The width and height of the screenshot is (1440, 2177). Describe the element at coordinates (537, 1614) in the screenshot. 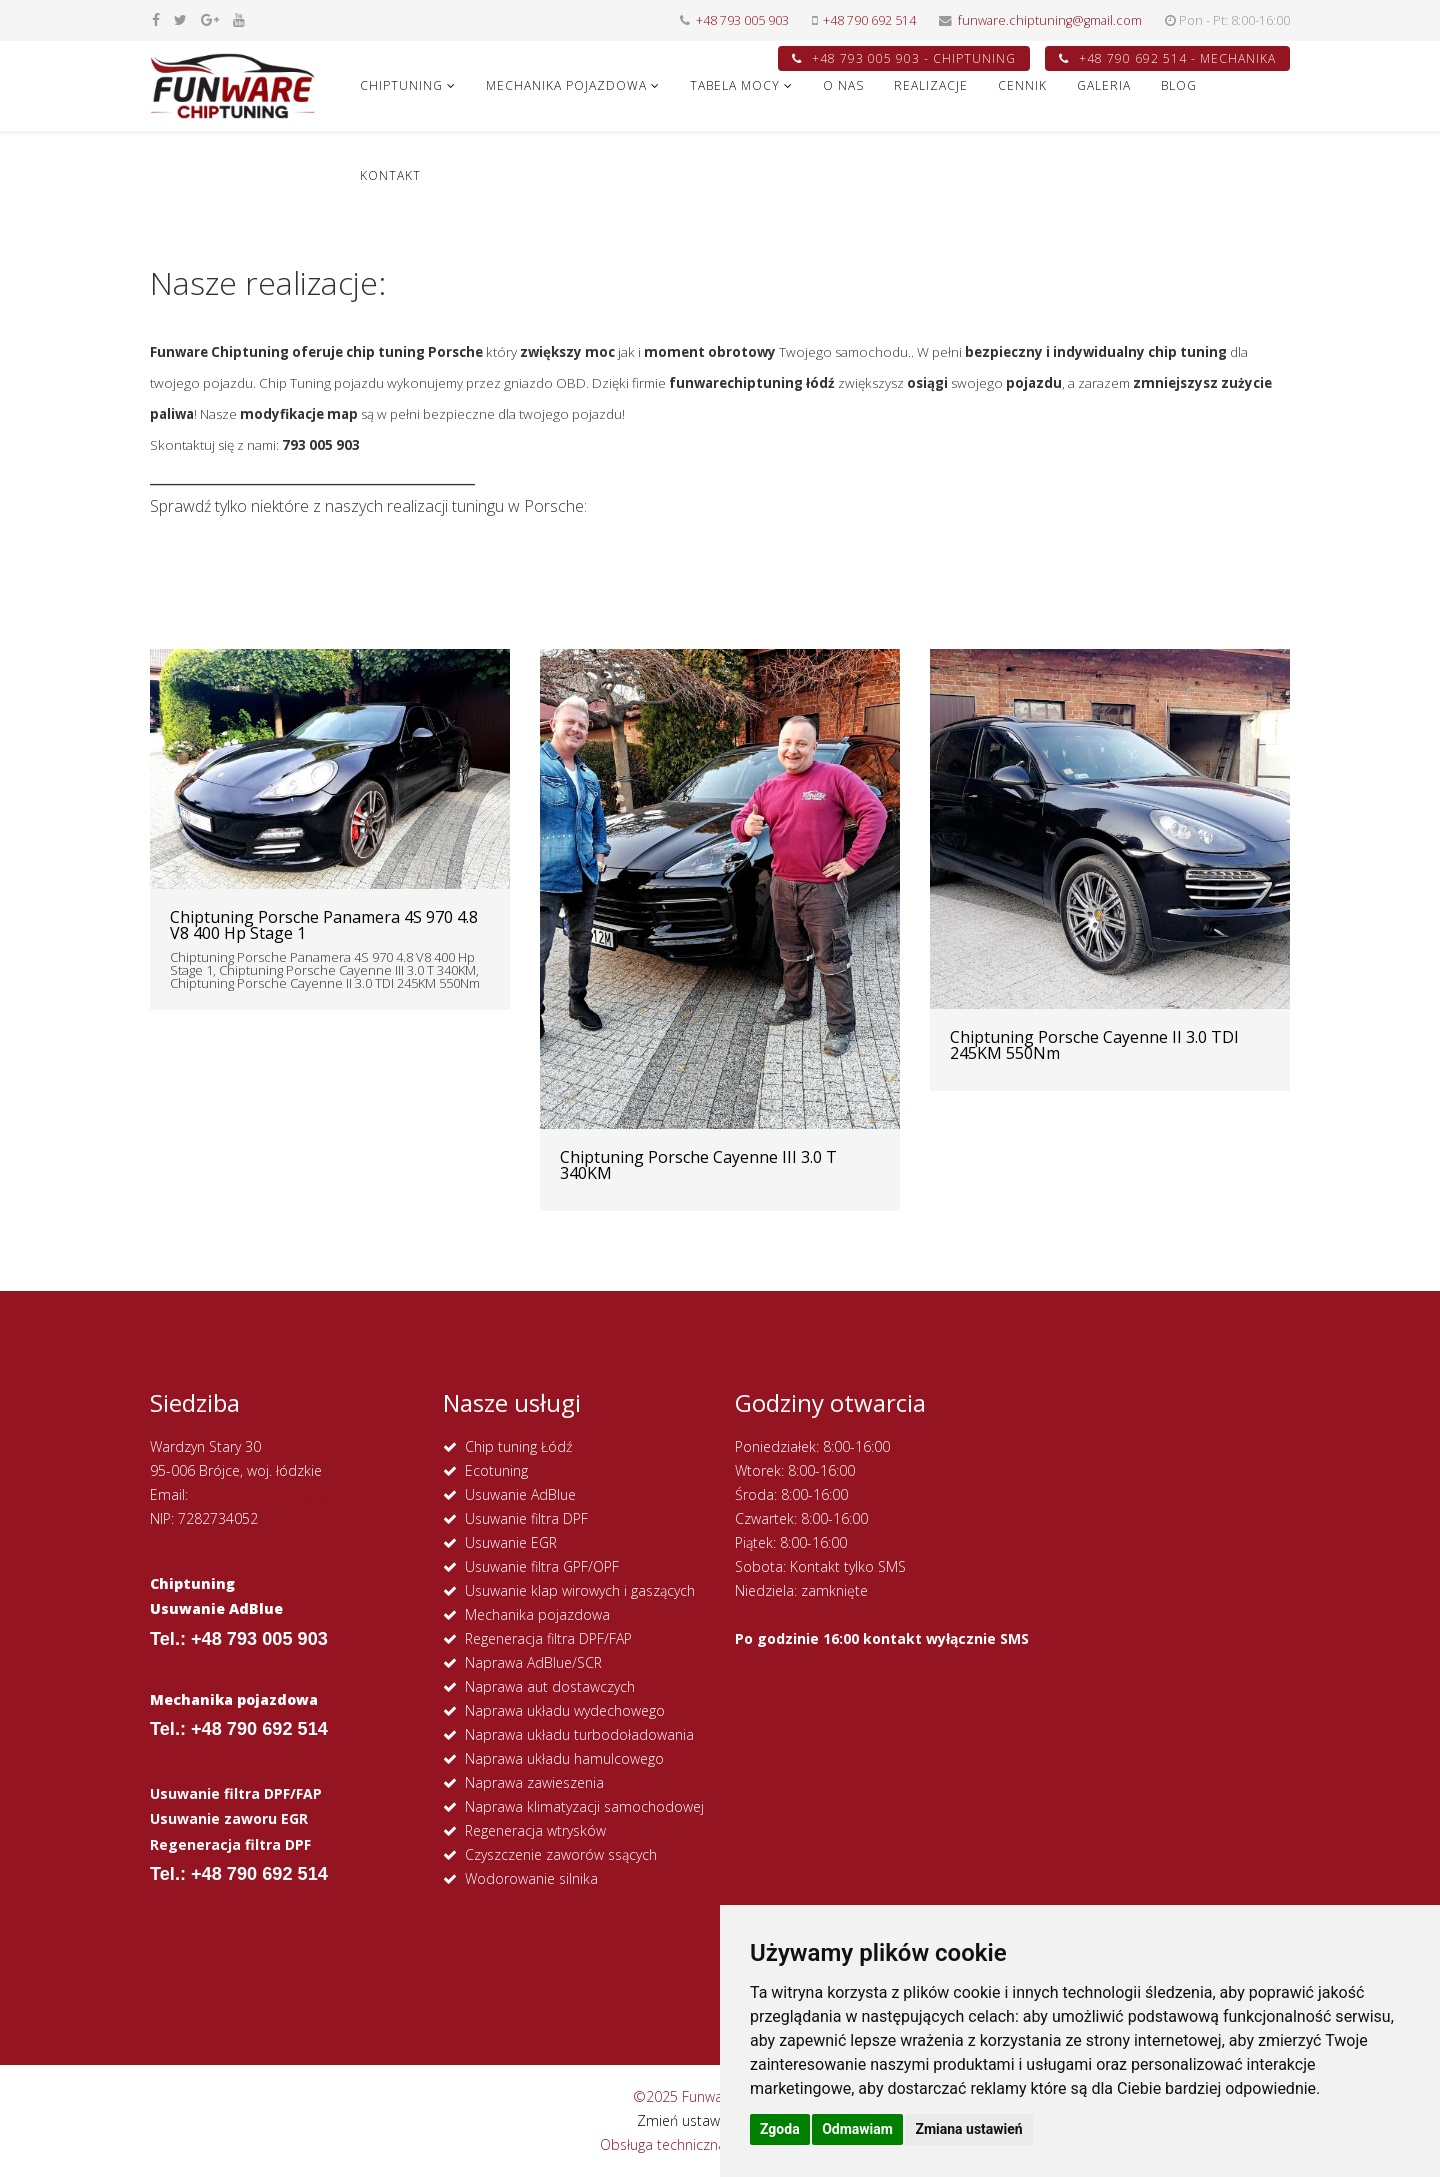

I see `Mechanika pojazdowa` at that location.